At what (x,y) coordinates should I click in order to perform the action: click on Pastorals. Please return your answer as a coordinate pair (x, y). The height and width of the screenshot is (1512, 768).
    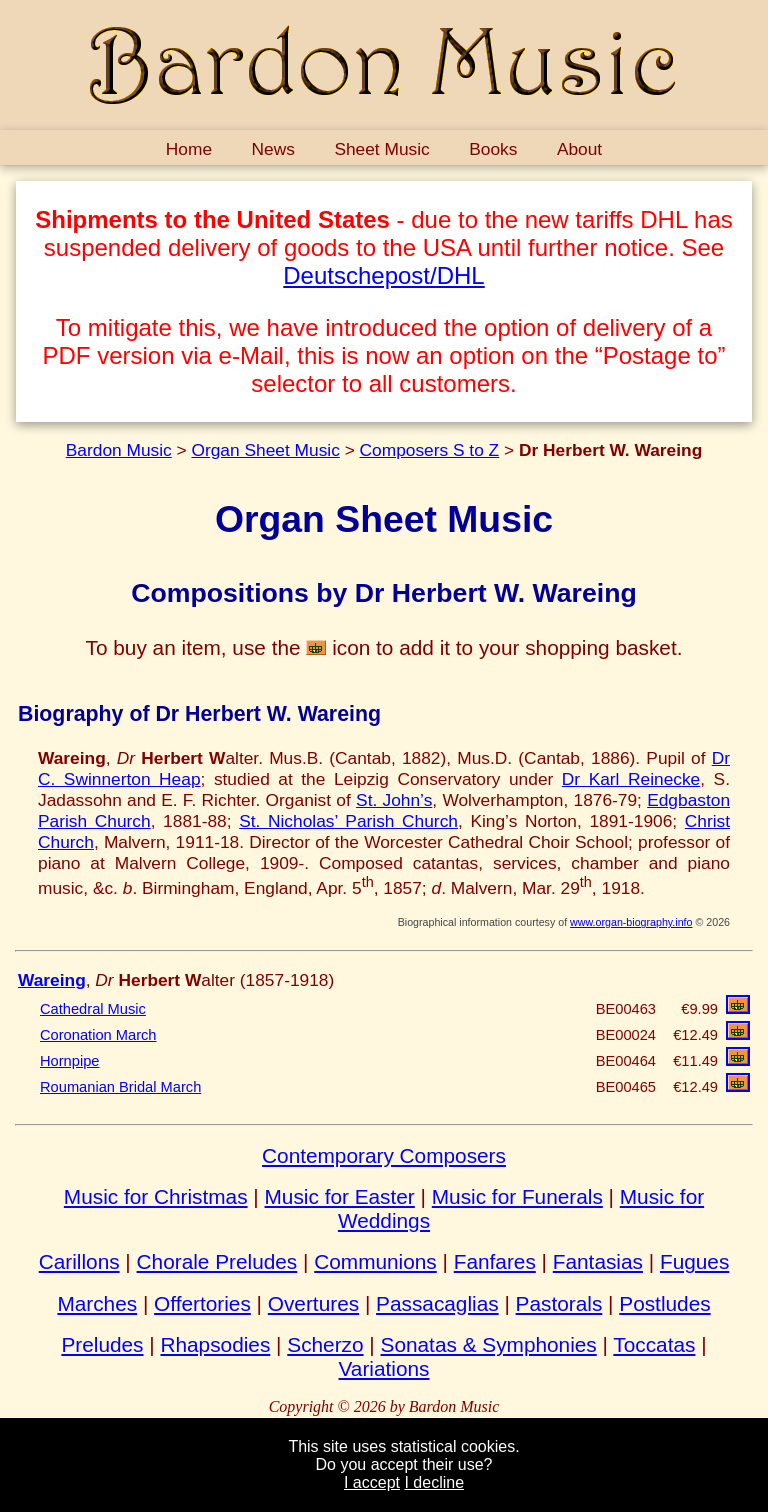
    Looking at the image, I should click on (559, 1303).